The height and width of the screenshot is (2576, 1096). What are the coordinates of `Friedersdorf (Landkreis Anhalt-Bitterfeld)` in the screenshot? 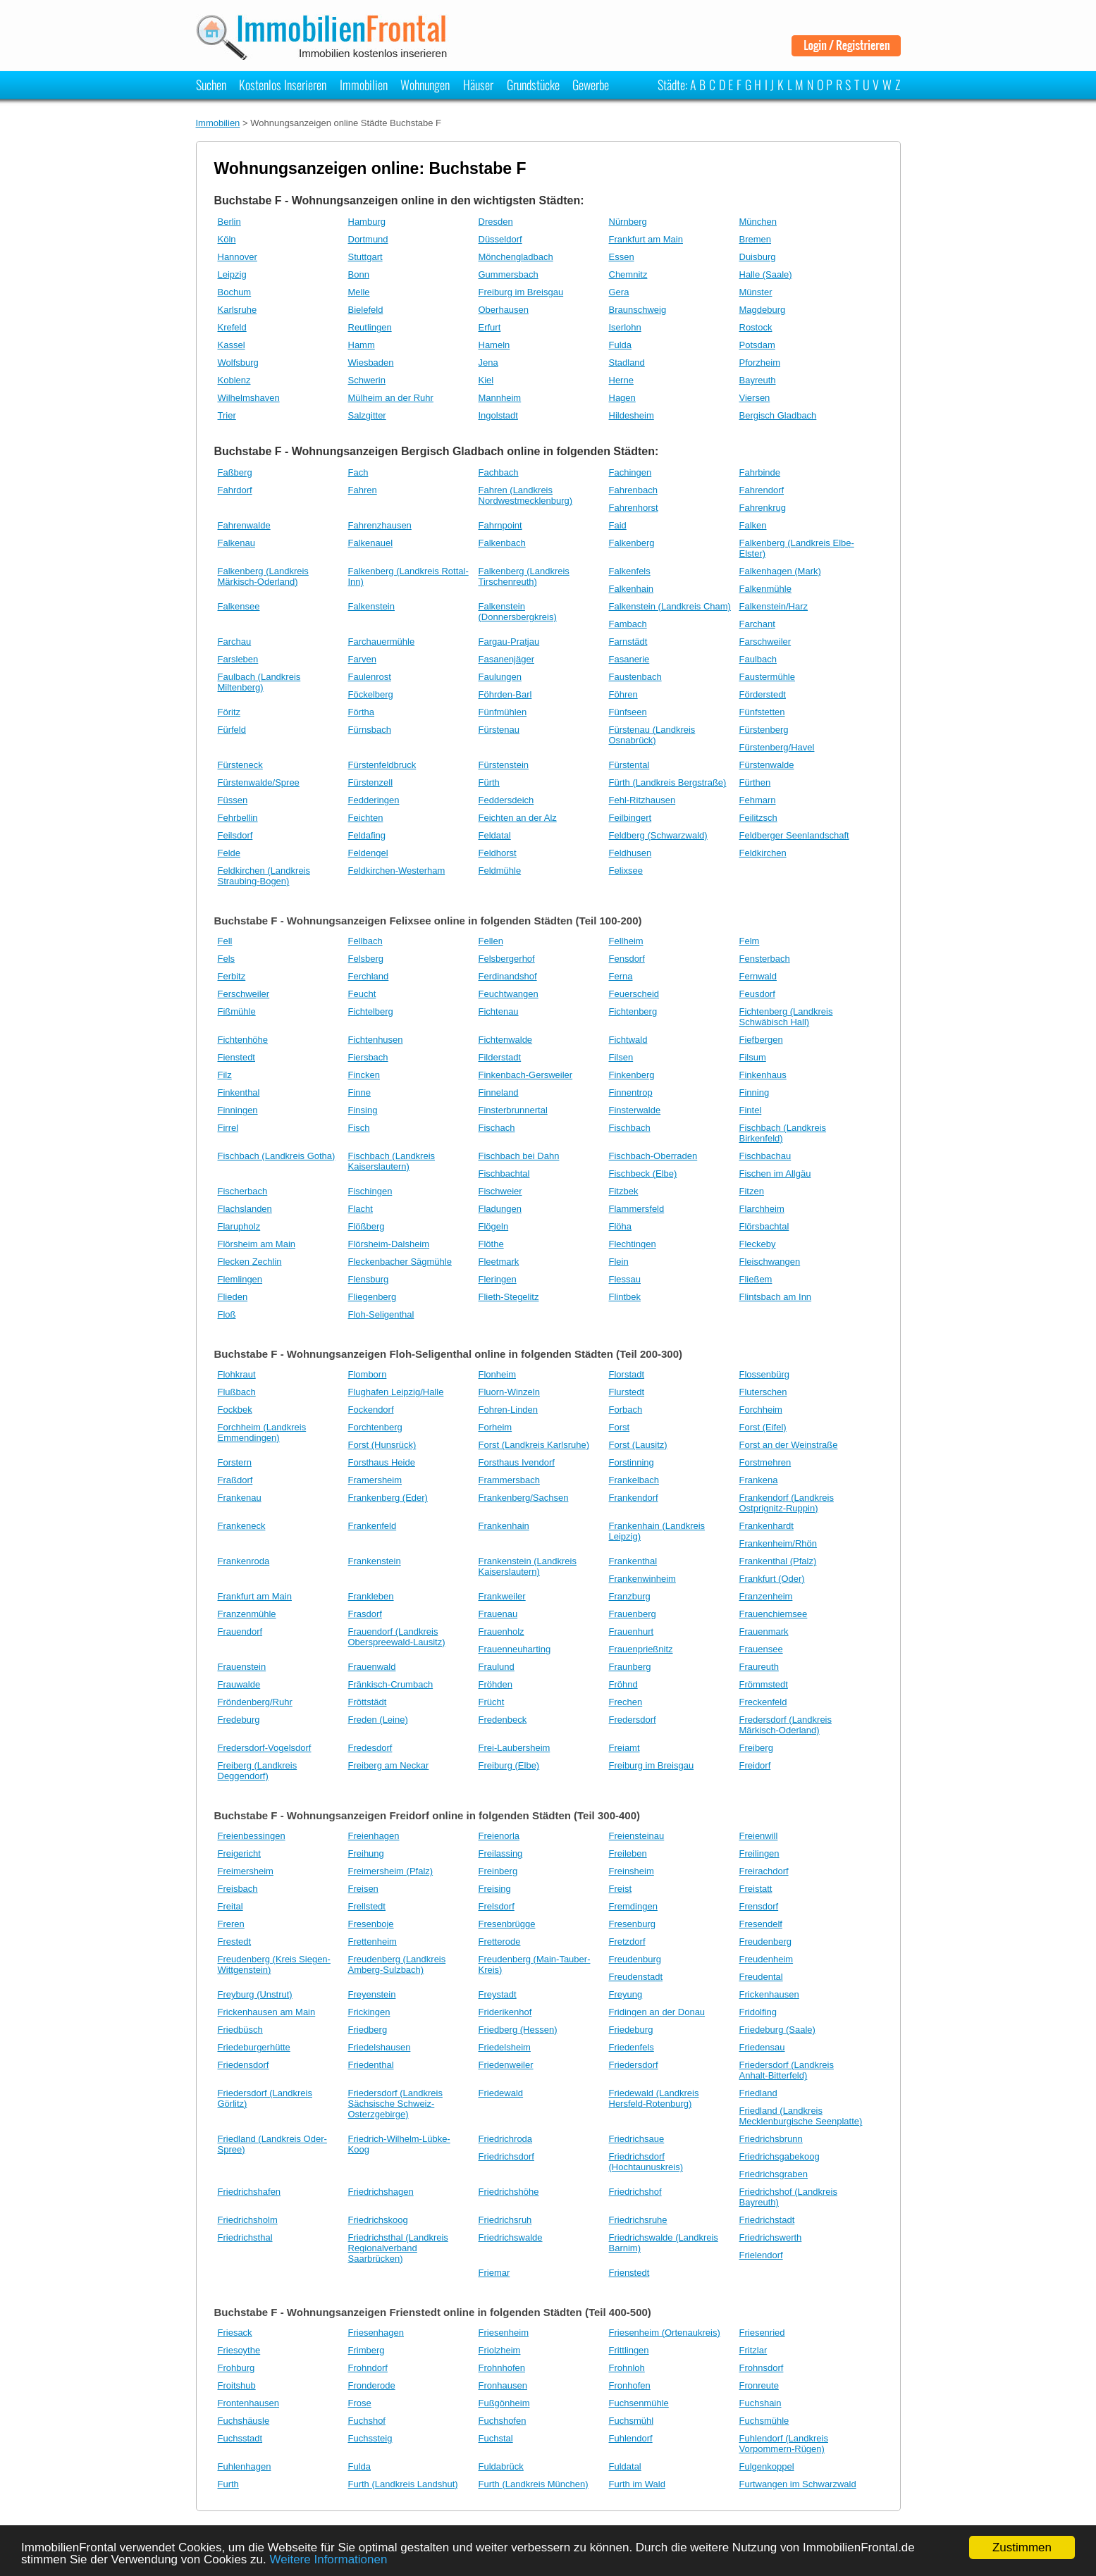 It's located at (786, 2070).